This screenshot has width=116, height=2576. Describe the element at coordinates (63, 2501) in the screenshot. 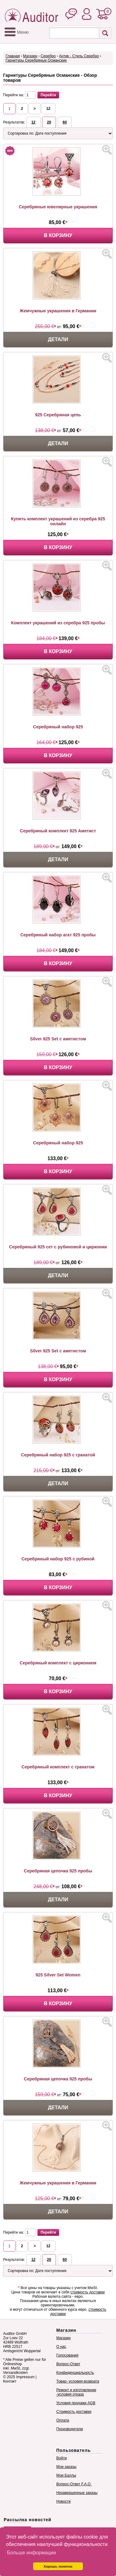

I see `Новости` at that location.